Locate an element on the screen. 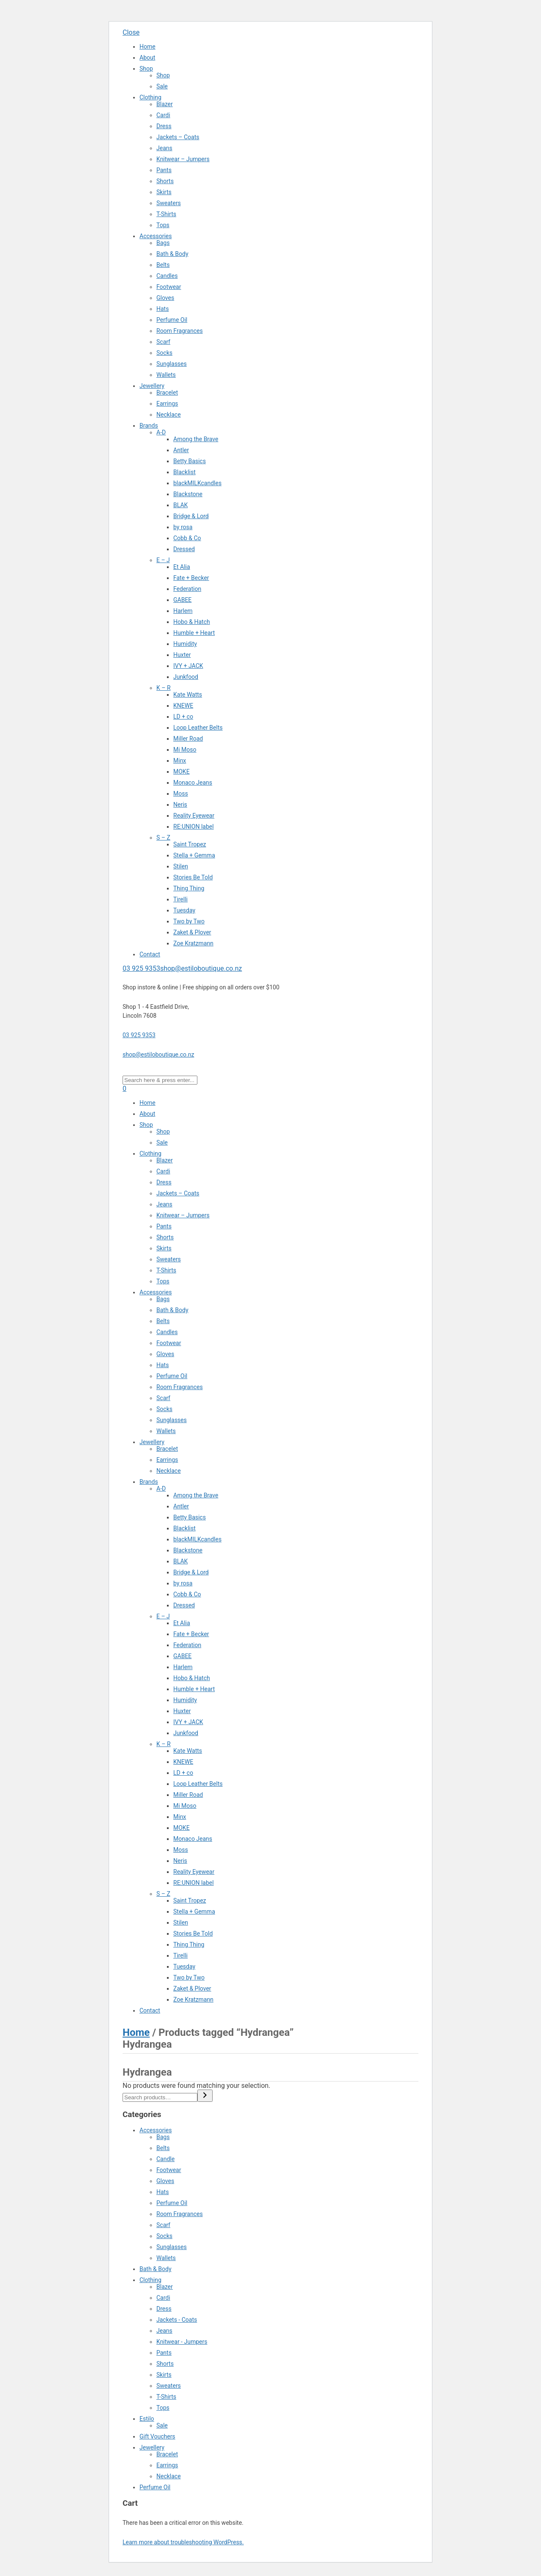  Stella + Gemma is located at coordinates (194, 855).